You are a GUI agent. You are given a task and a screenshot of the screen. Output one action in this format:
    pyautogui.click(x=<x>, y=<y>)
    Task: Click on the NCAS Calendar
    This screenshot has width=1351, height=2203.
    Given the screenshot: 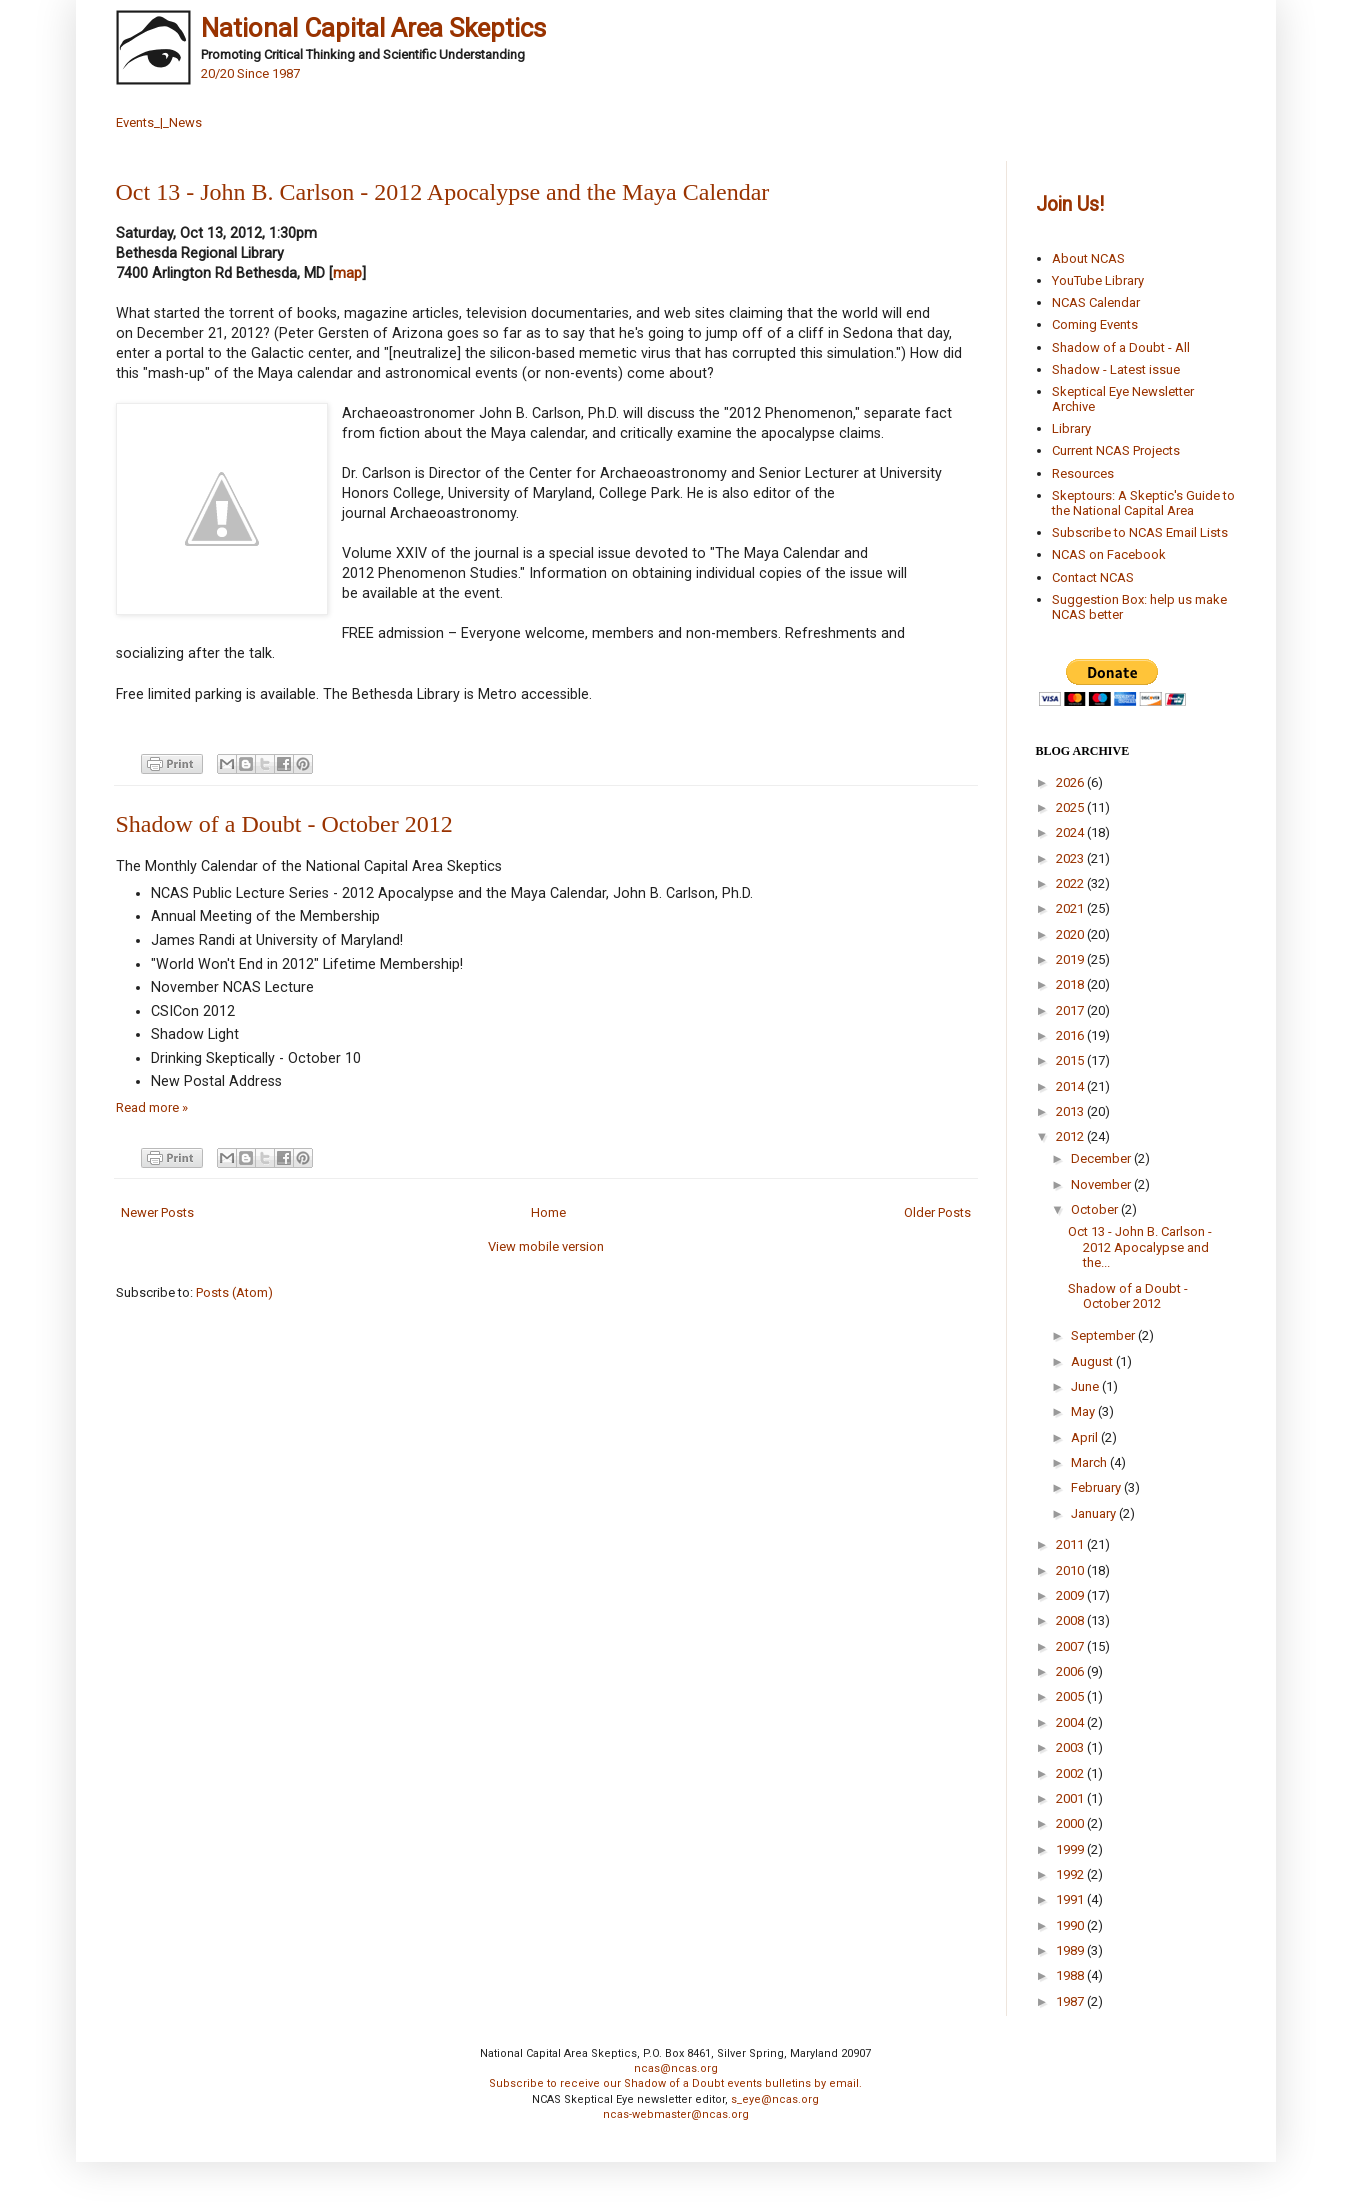 What is the action you would take?
    pyautogui.click(x=1096, y=302)
    